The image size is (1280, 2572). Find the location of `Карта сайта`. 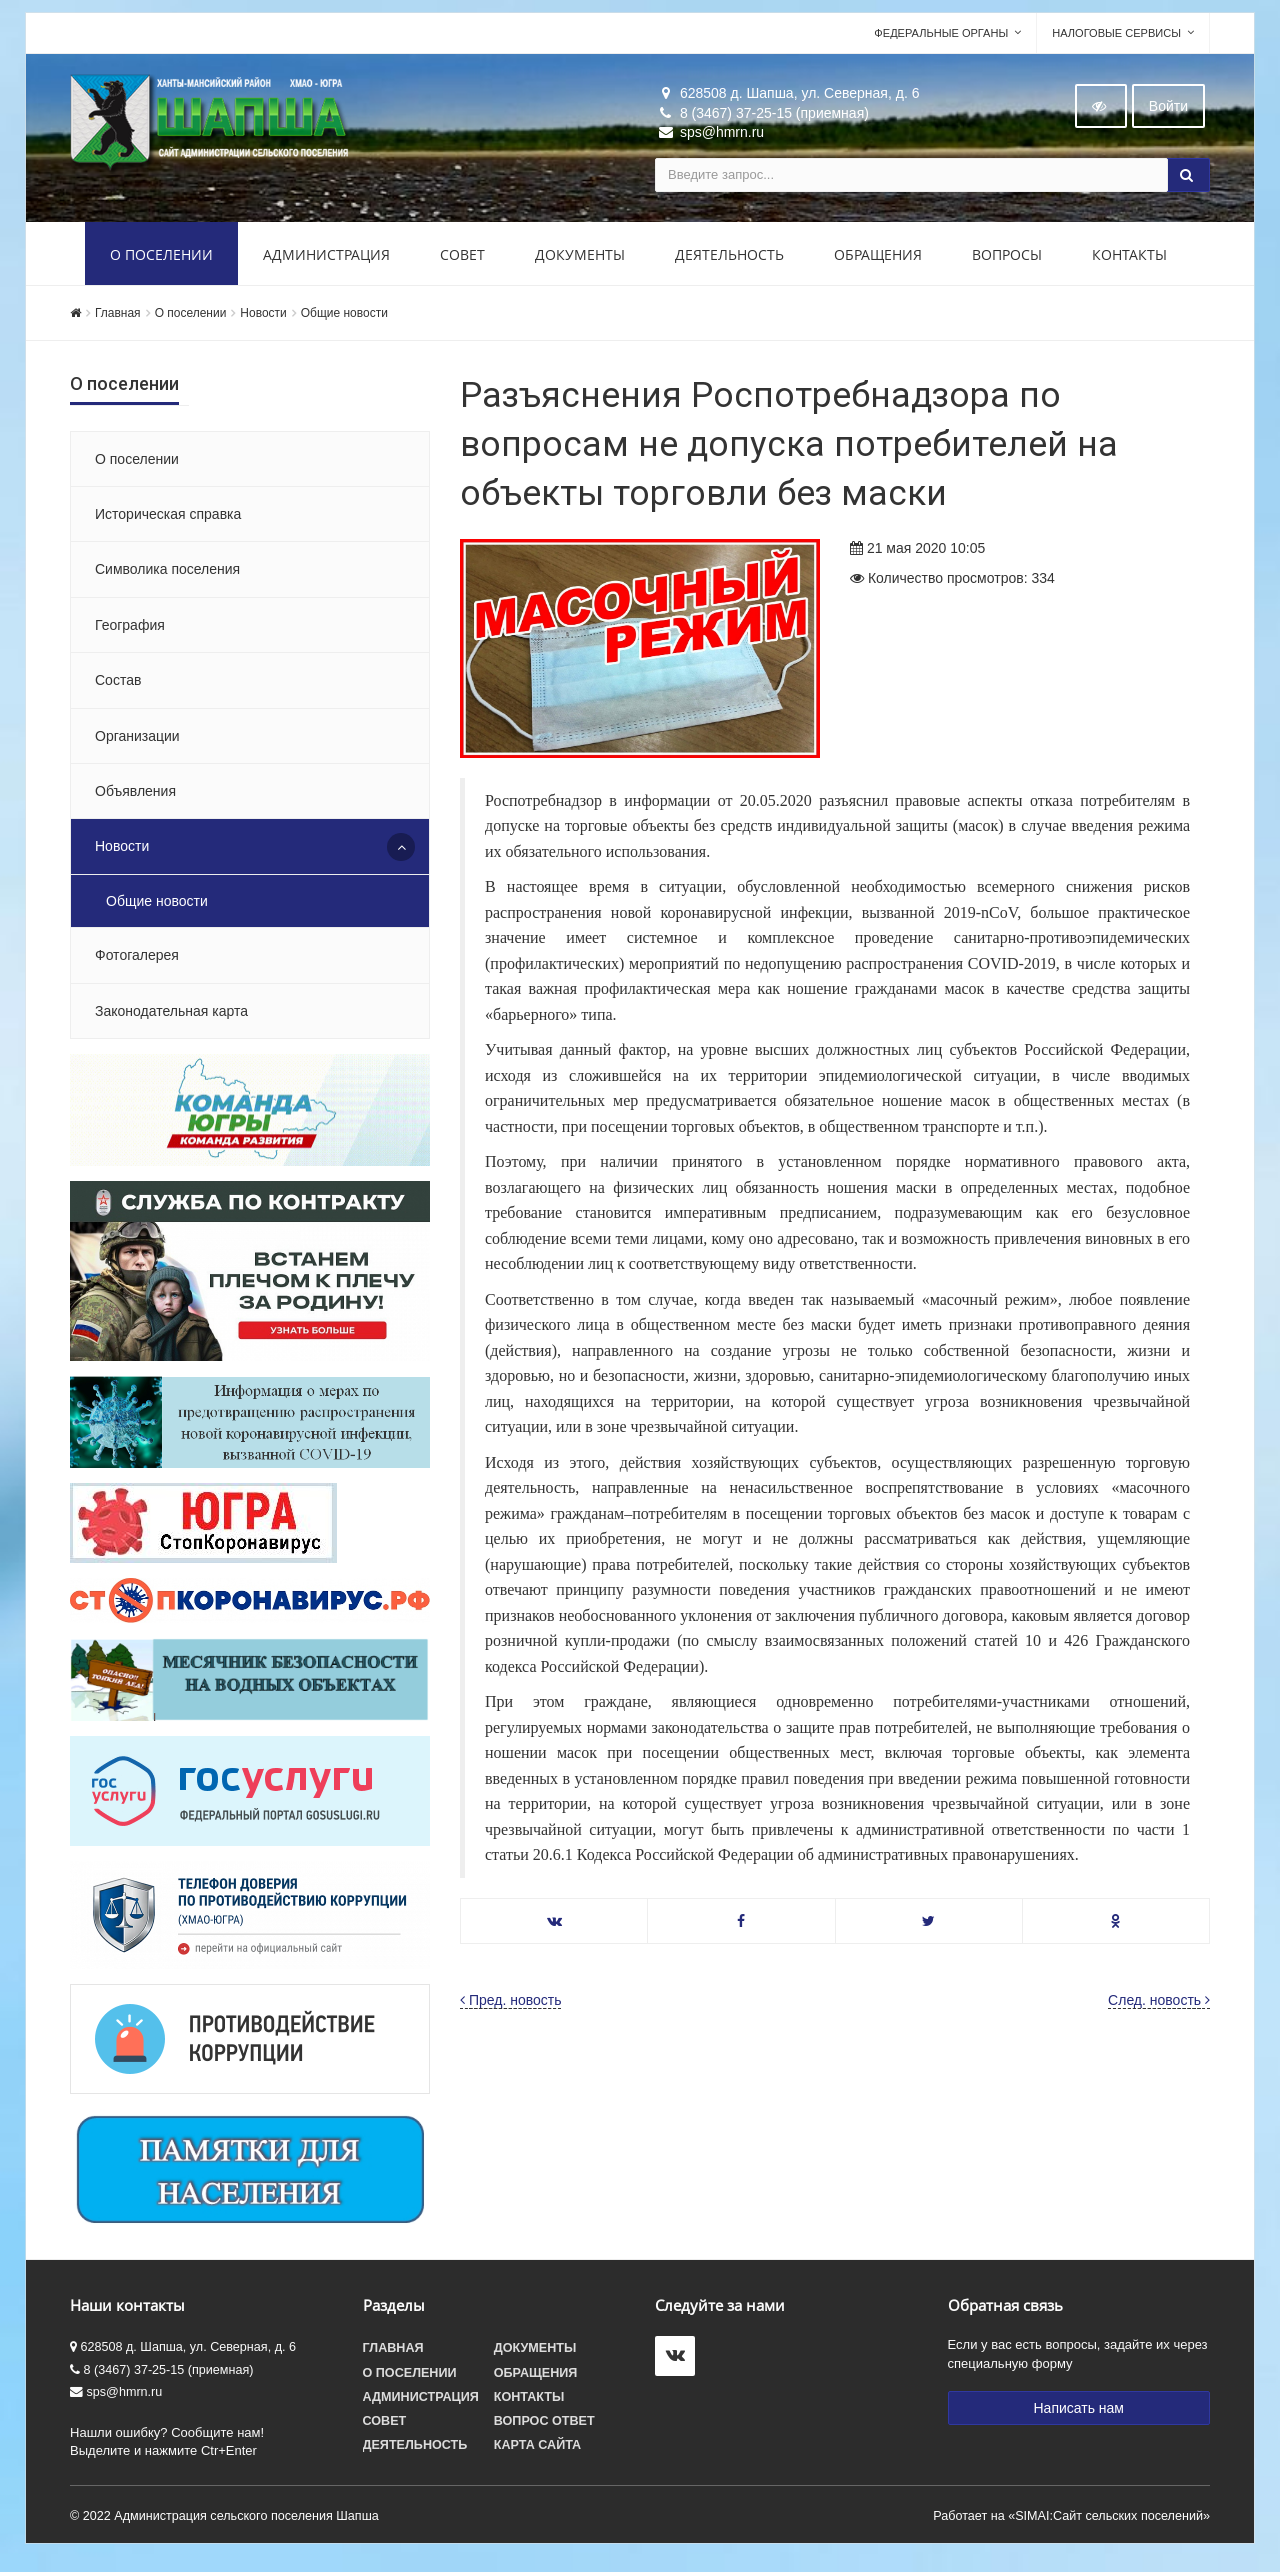

Карта сайта is located at coordinates (537, 2453).